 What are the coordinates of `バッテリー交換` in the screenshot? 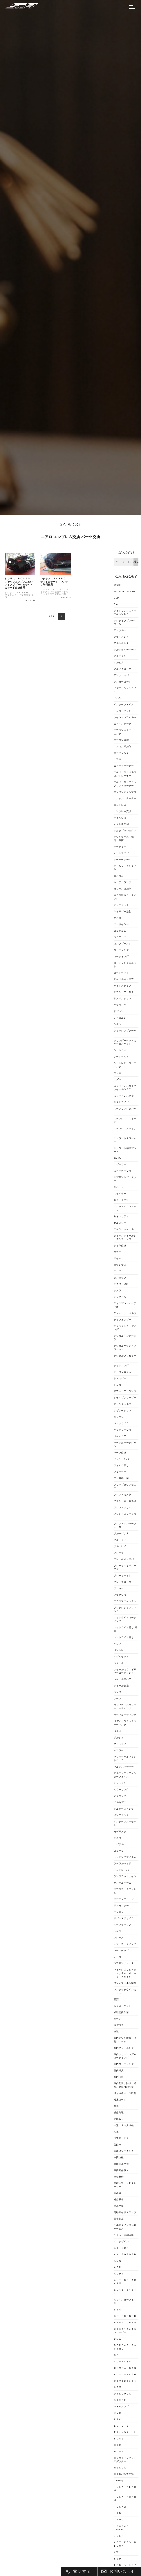 It's located at (122, 1430).